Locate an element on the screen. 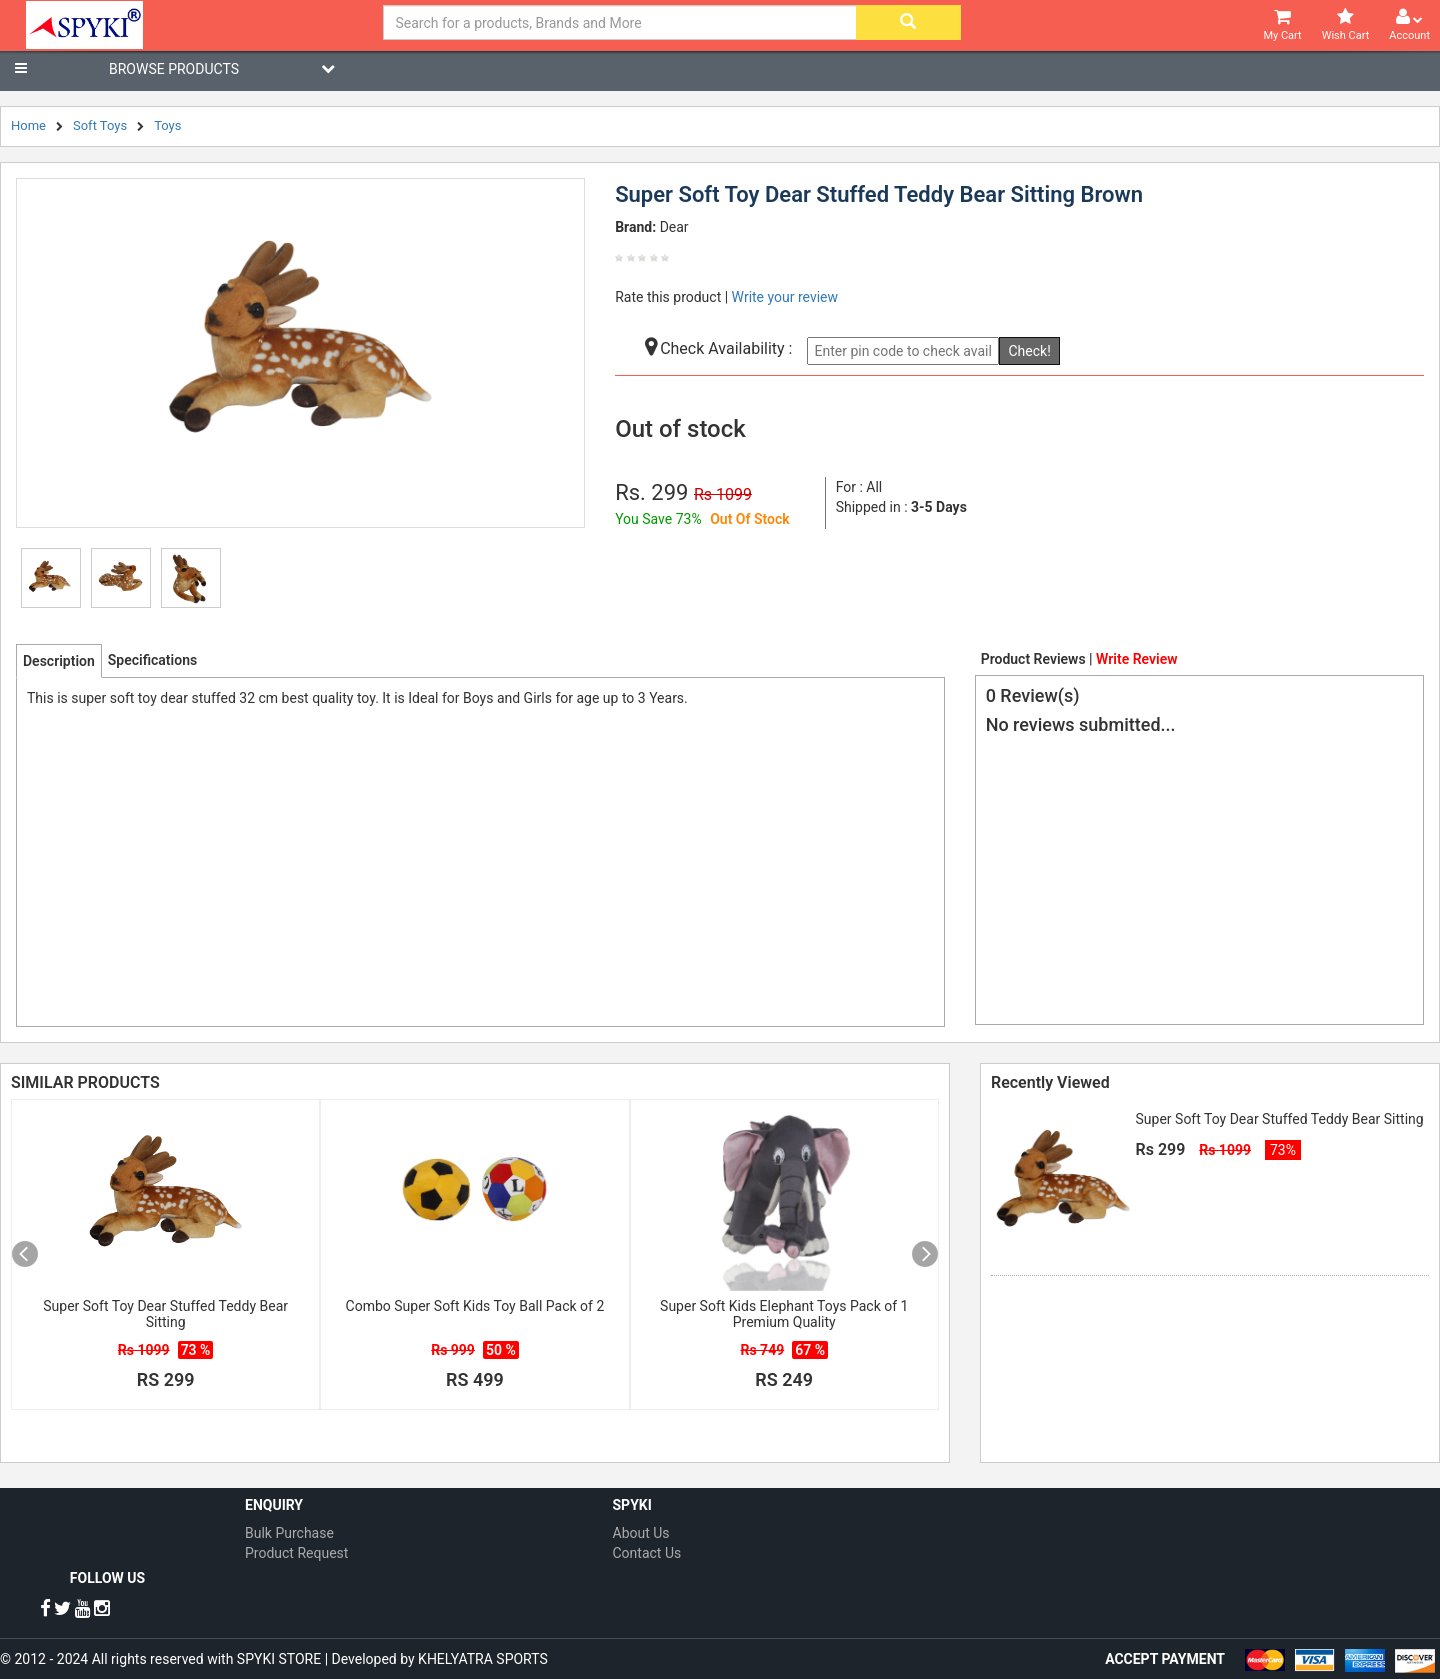  Super Soft Kids Elephant Toys Pack of 1 Premium Quality is located at coordinates (784, 1314).